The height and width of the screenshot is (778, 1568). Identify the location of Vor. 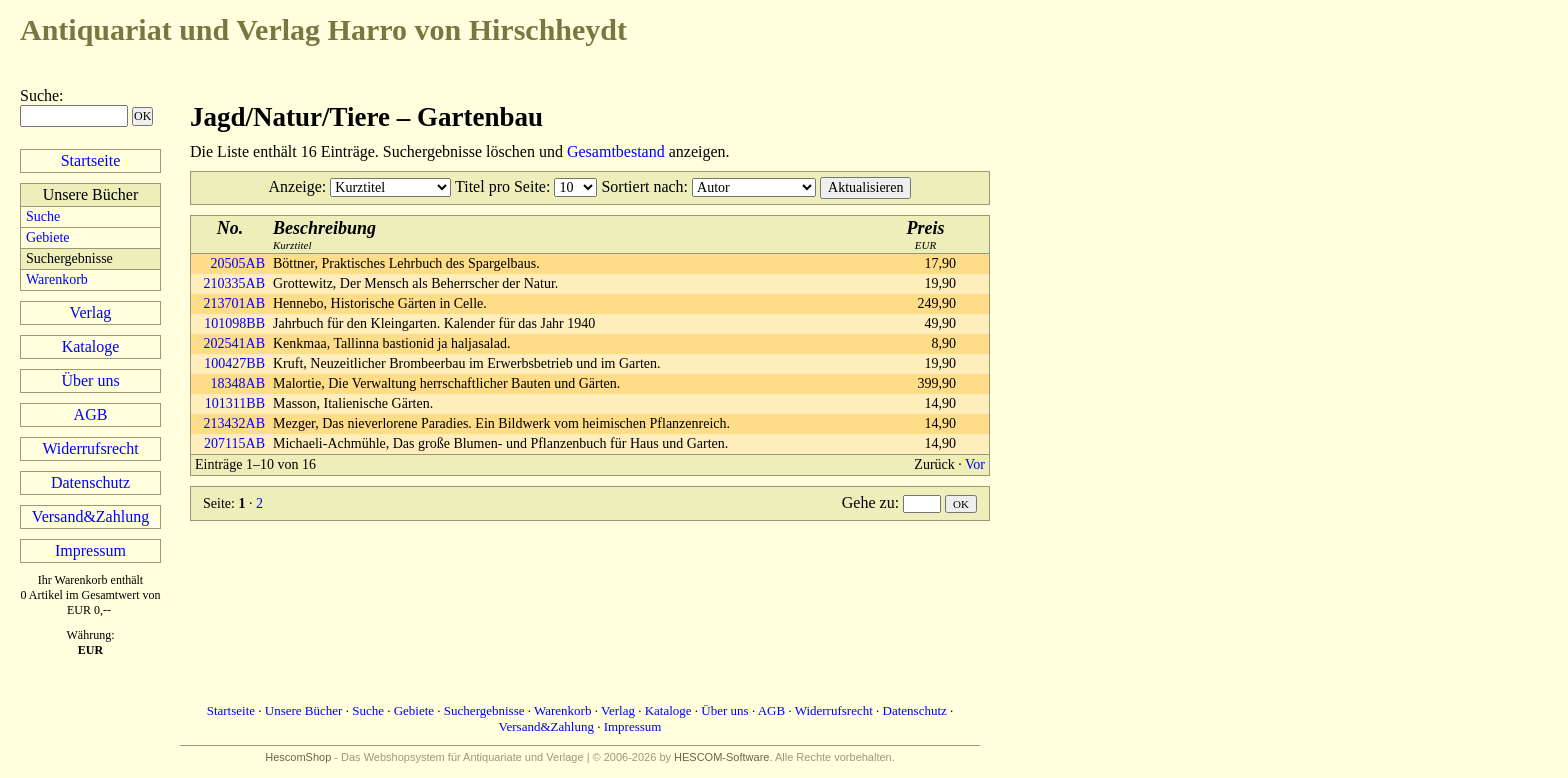
(975, 464).